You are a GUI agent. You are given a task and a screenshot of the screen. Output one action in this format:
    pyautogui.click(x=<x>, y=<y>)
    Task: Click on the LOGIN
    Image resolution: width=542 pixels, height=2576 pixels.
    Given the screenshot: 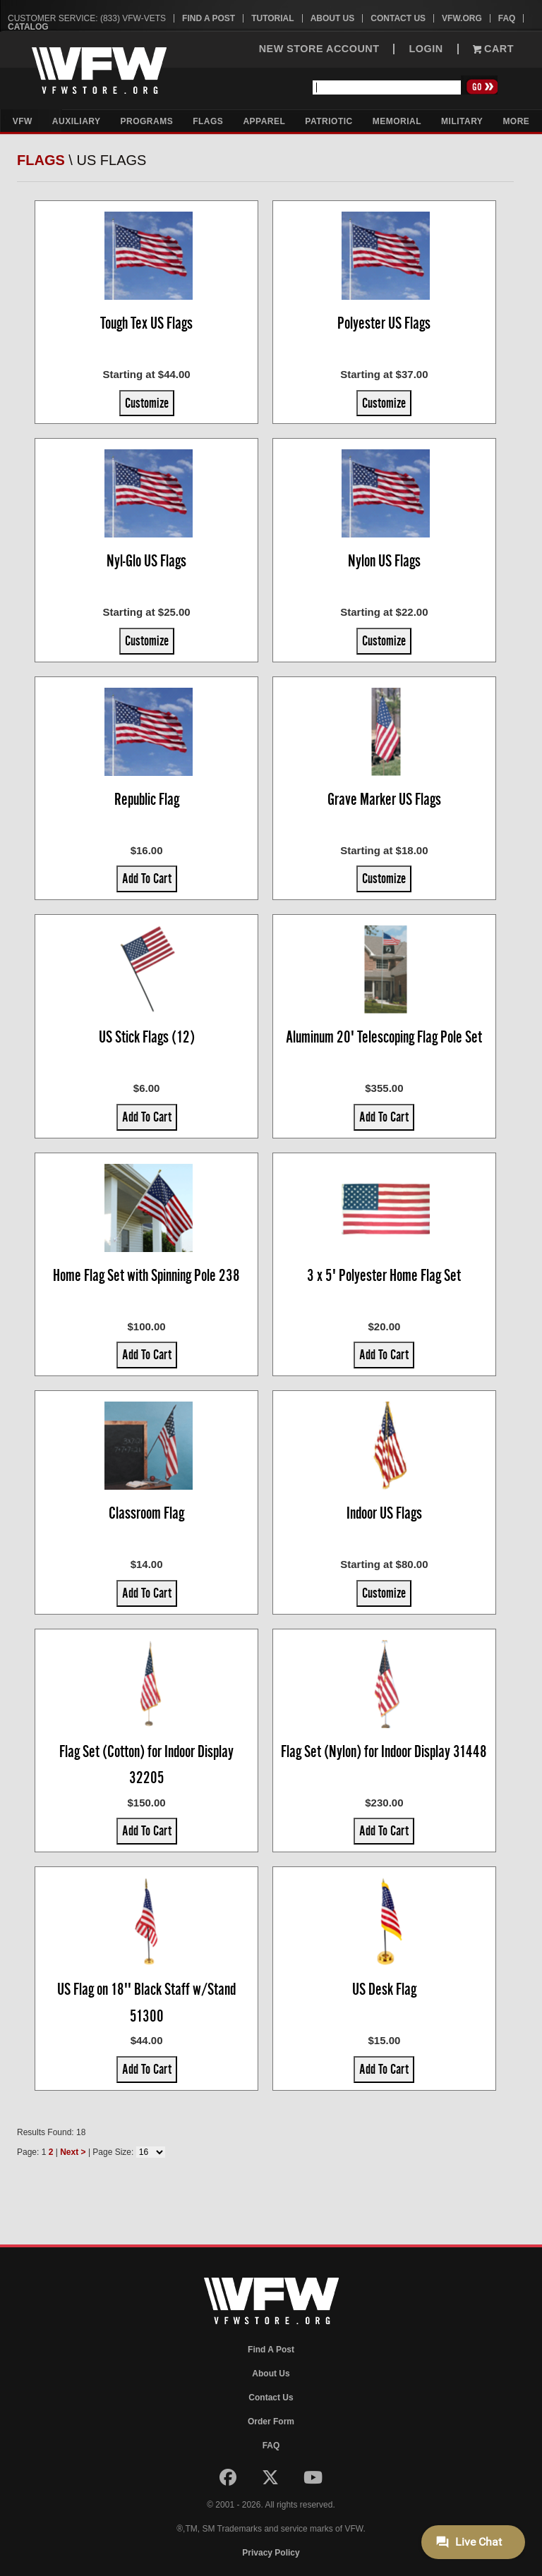 What is the action you would take?
    pyautogui.click(x=425, y=49)
    